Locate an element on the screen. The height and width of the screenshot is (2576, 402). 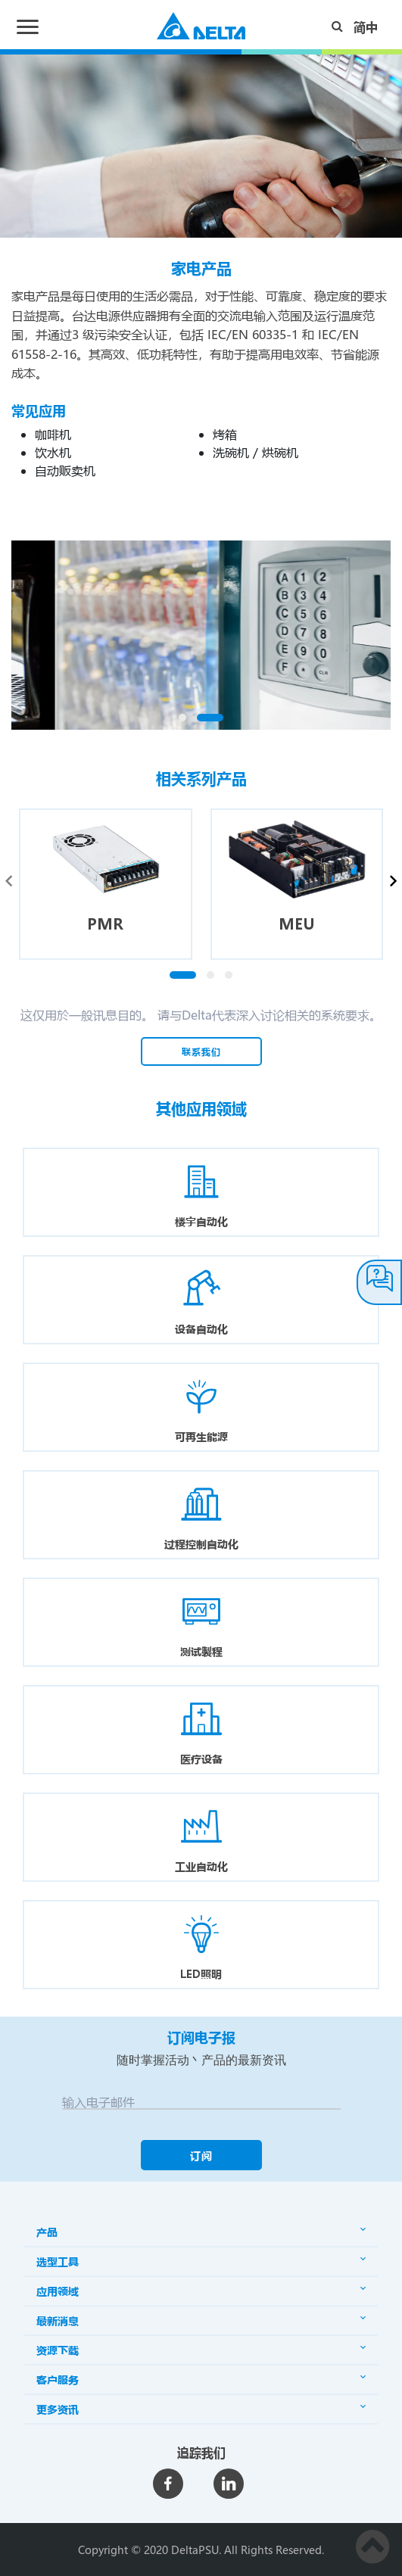
应用领域 is located at coordinates (201, 2291).